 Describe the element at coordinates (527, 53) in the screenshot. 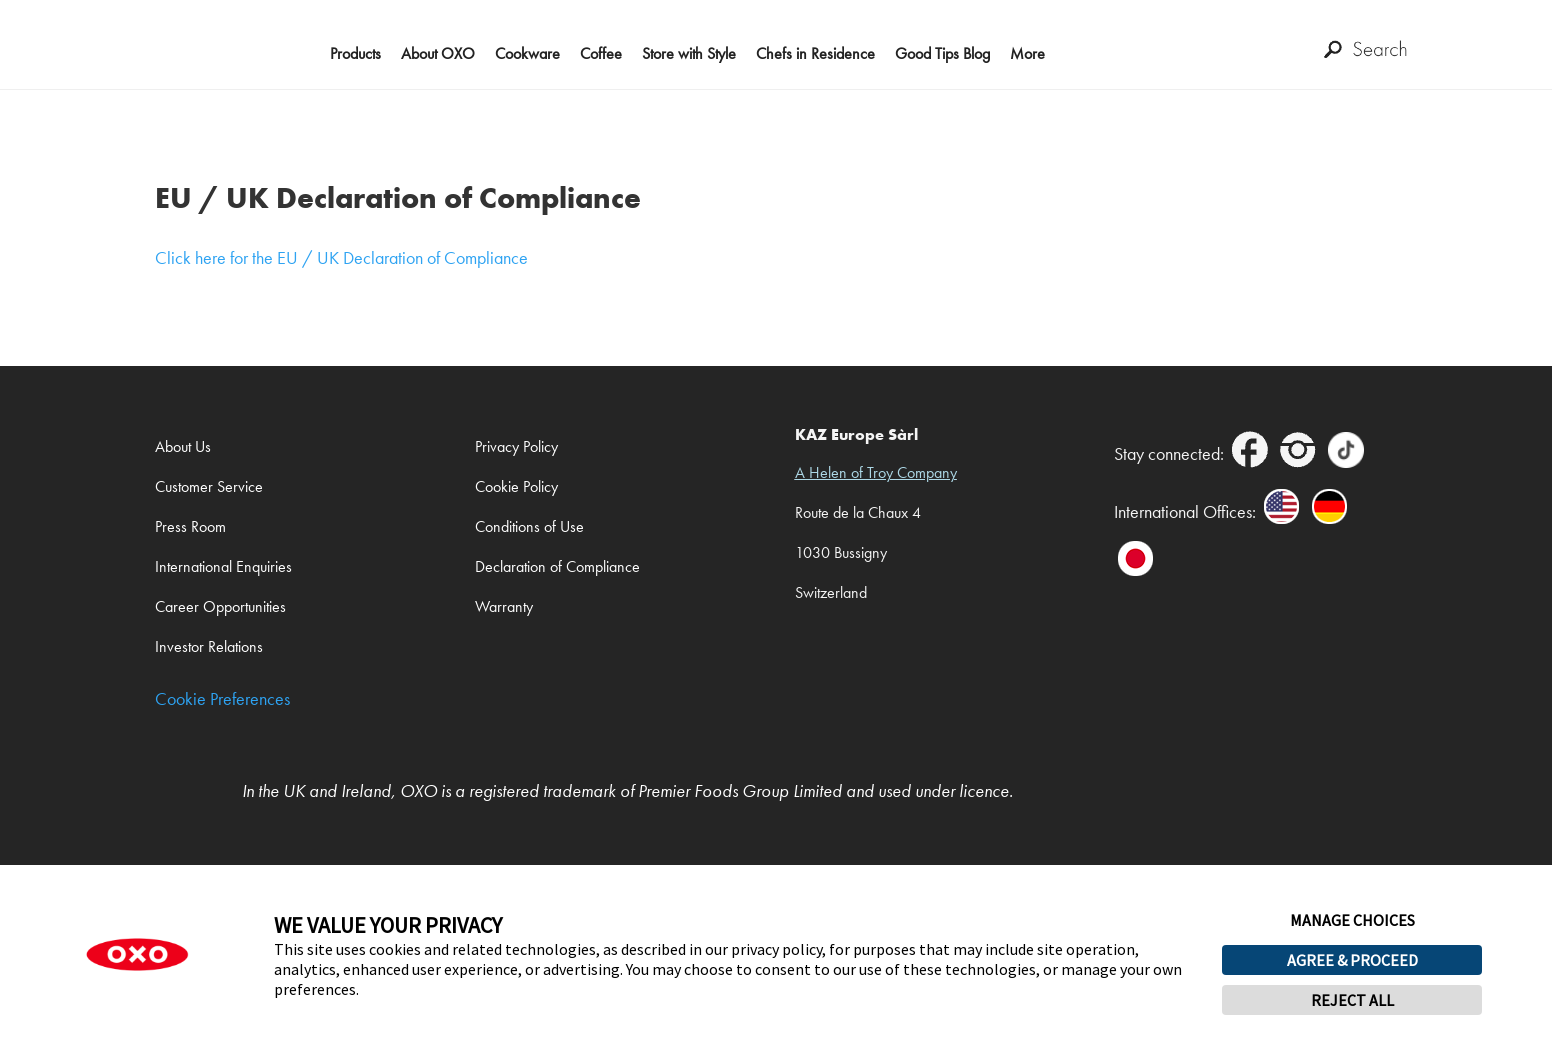

I see `Cookware` at that location.